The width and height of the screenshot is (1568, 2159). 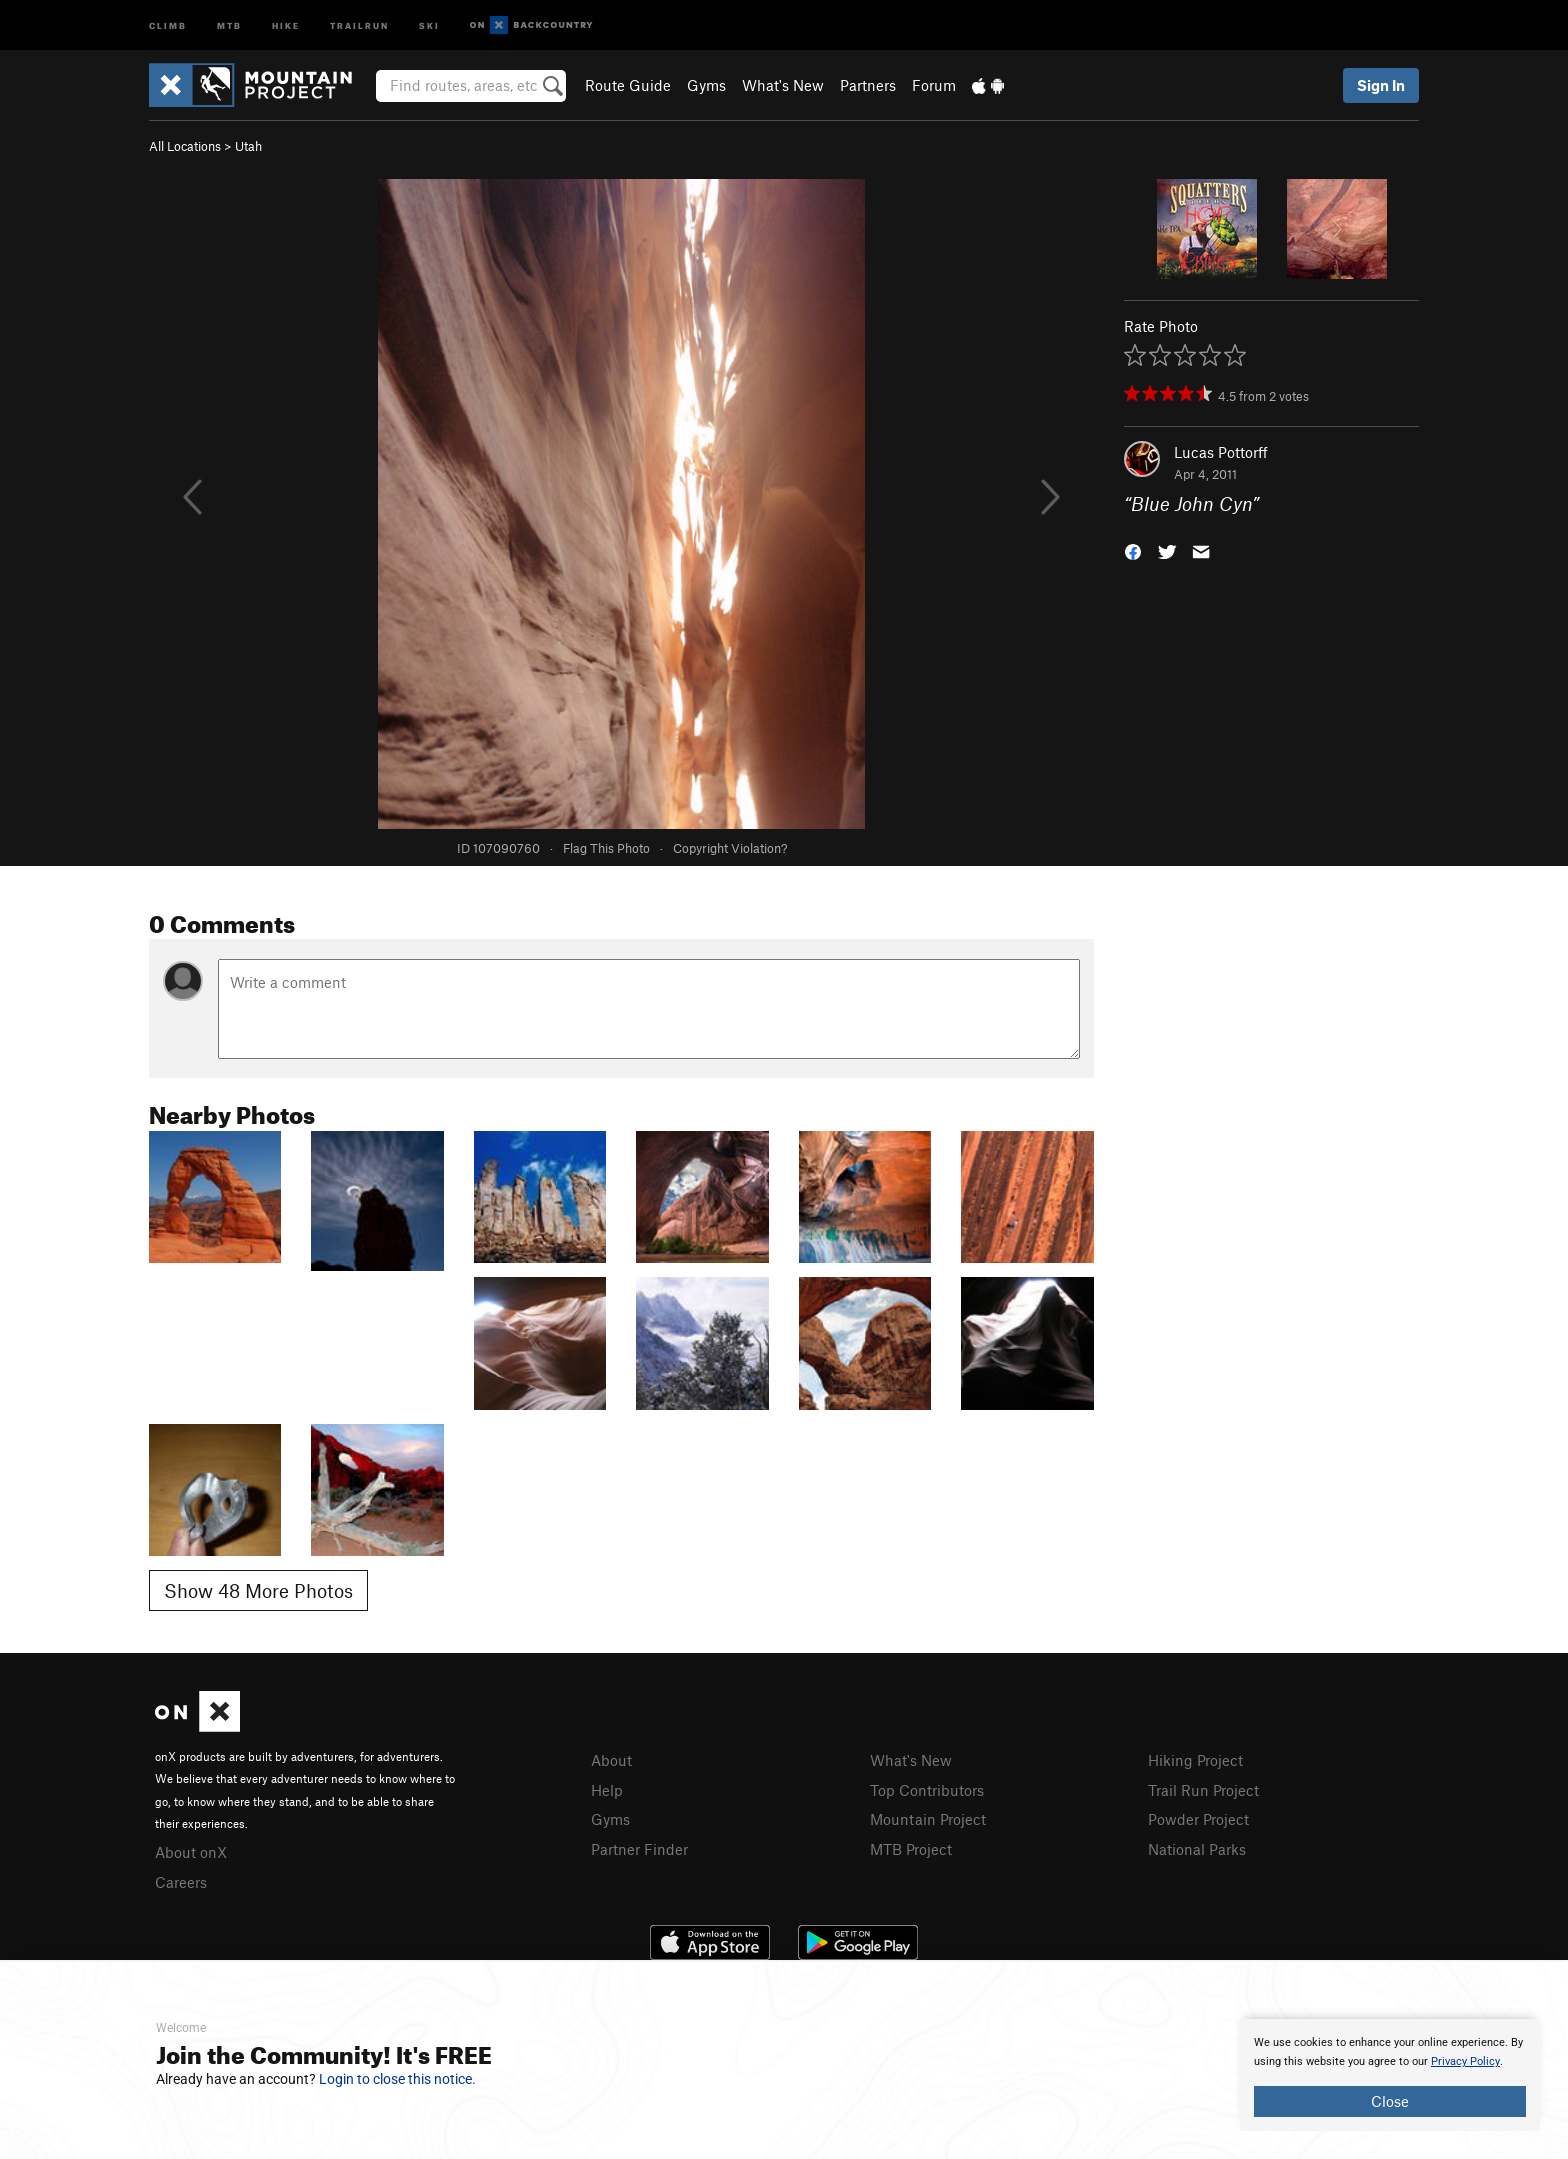 I want to click on MTB, so click(x=229, y=24).